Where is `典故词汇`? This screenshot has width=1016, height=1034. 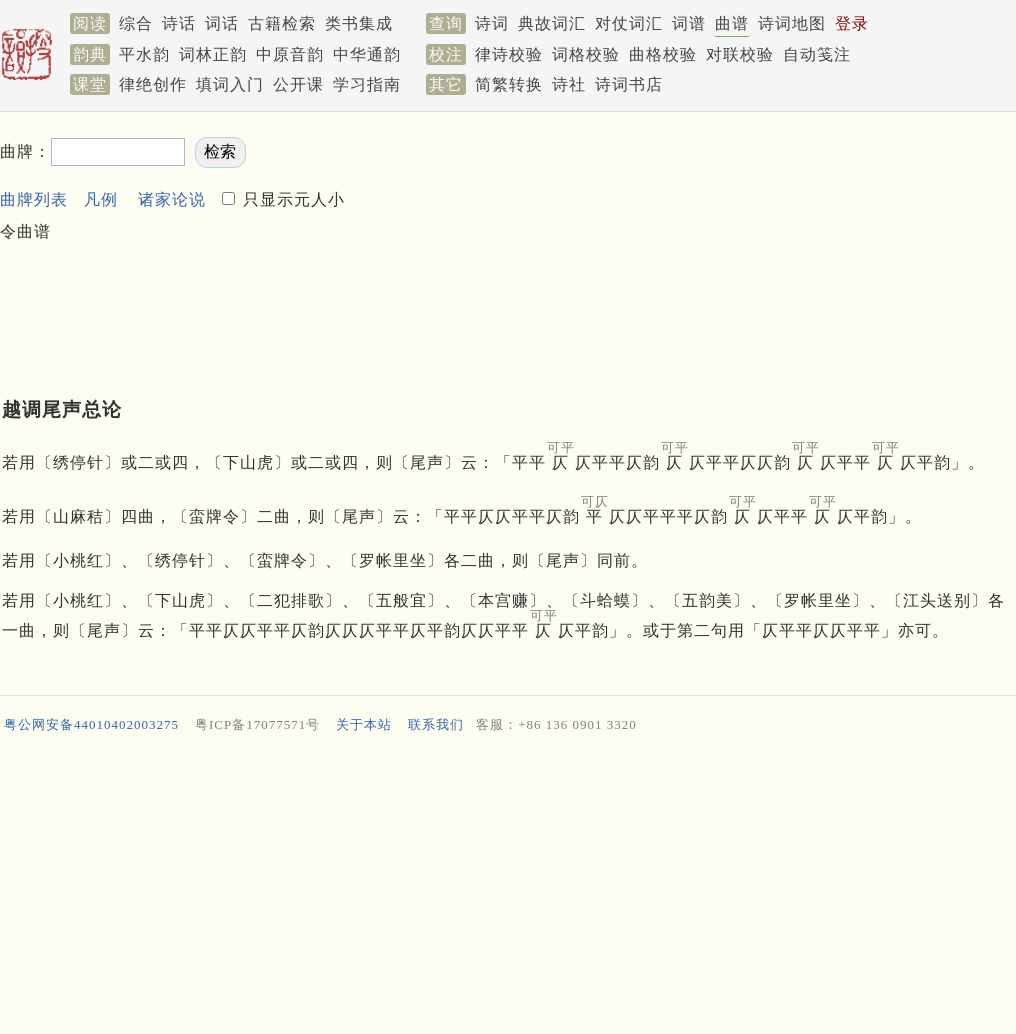
典故词汇 is located at coordinates (552, 23).